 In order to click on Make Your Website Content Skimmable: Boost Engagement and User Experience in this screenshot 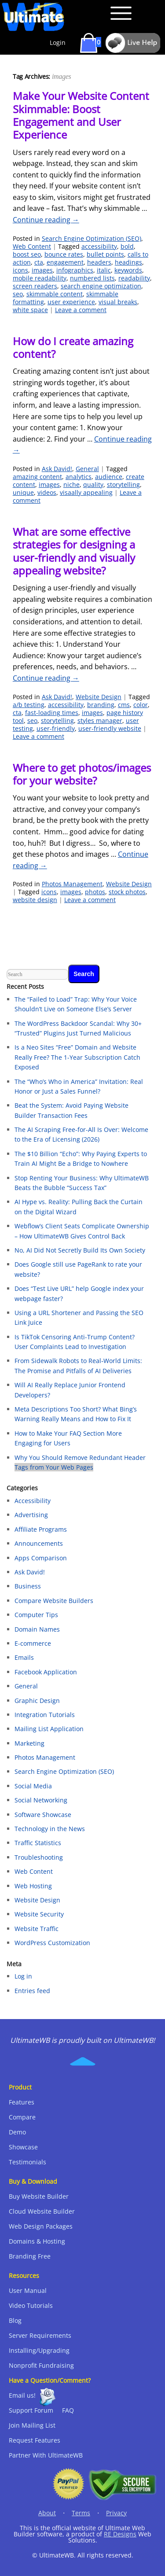, I will do `click(81, 115)`.